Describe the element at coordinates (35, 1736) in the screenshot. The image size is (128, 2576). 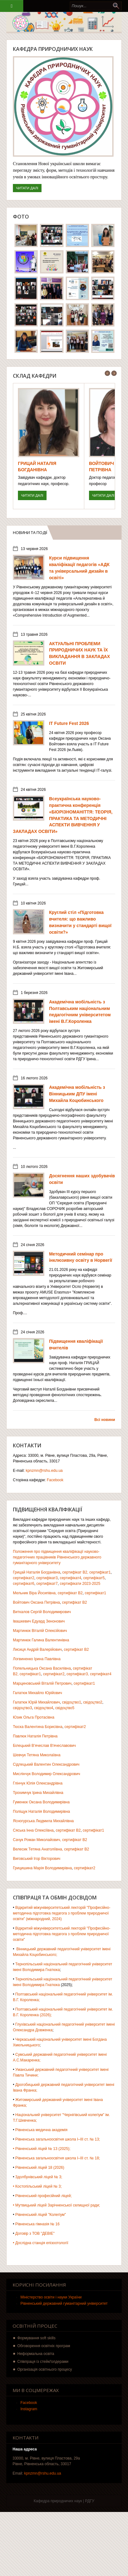
I see `Павлюк Наталія Петрівна` at that location.